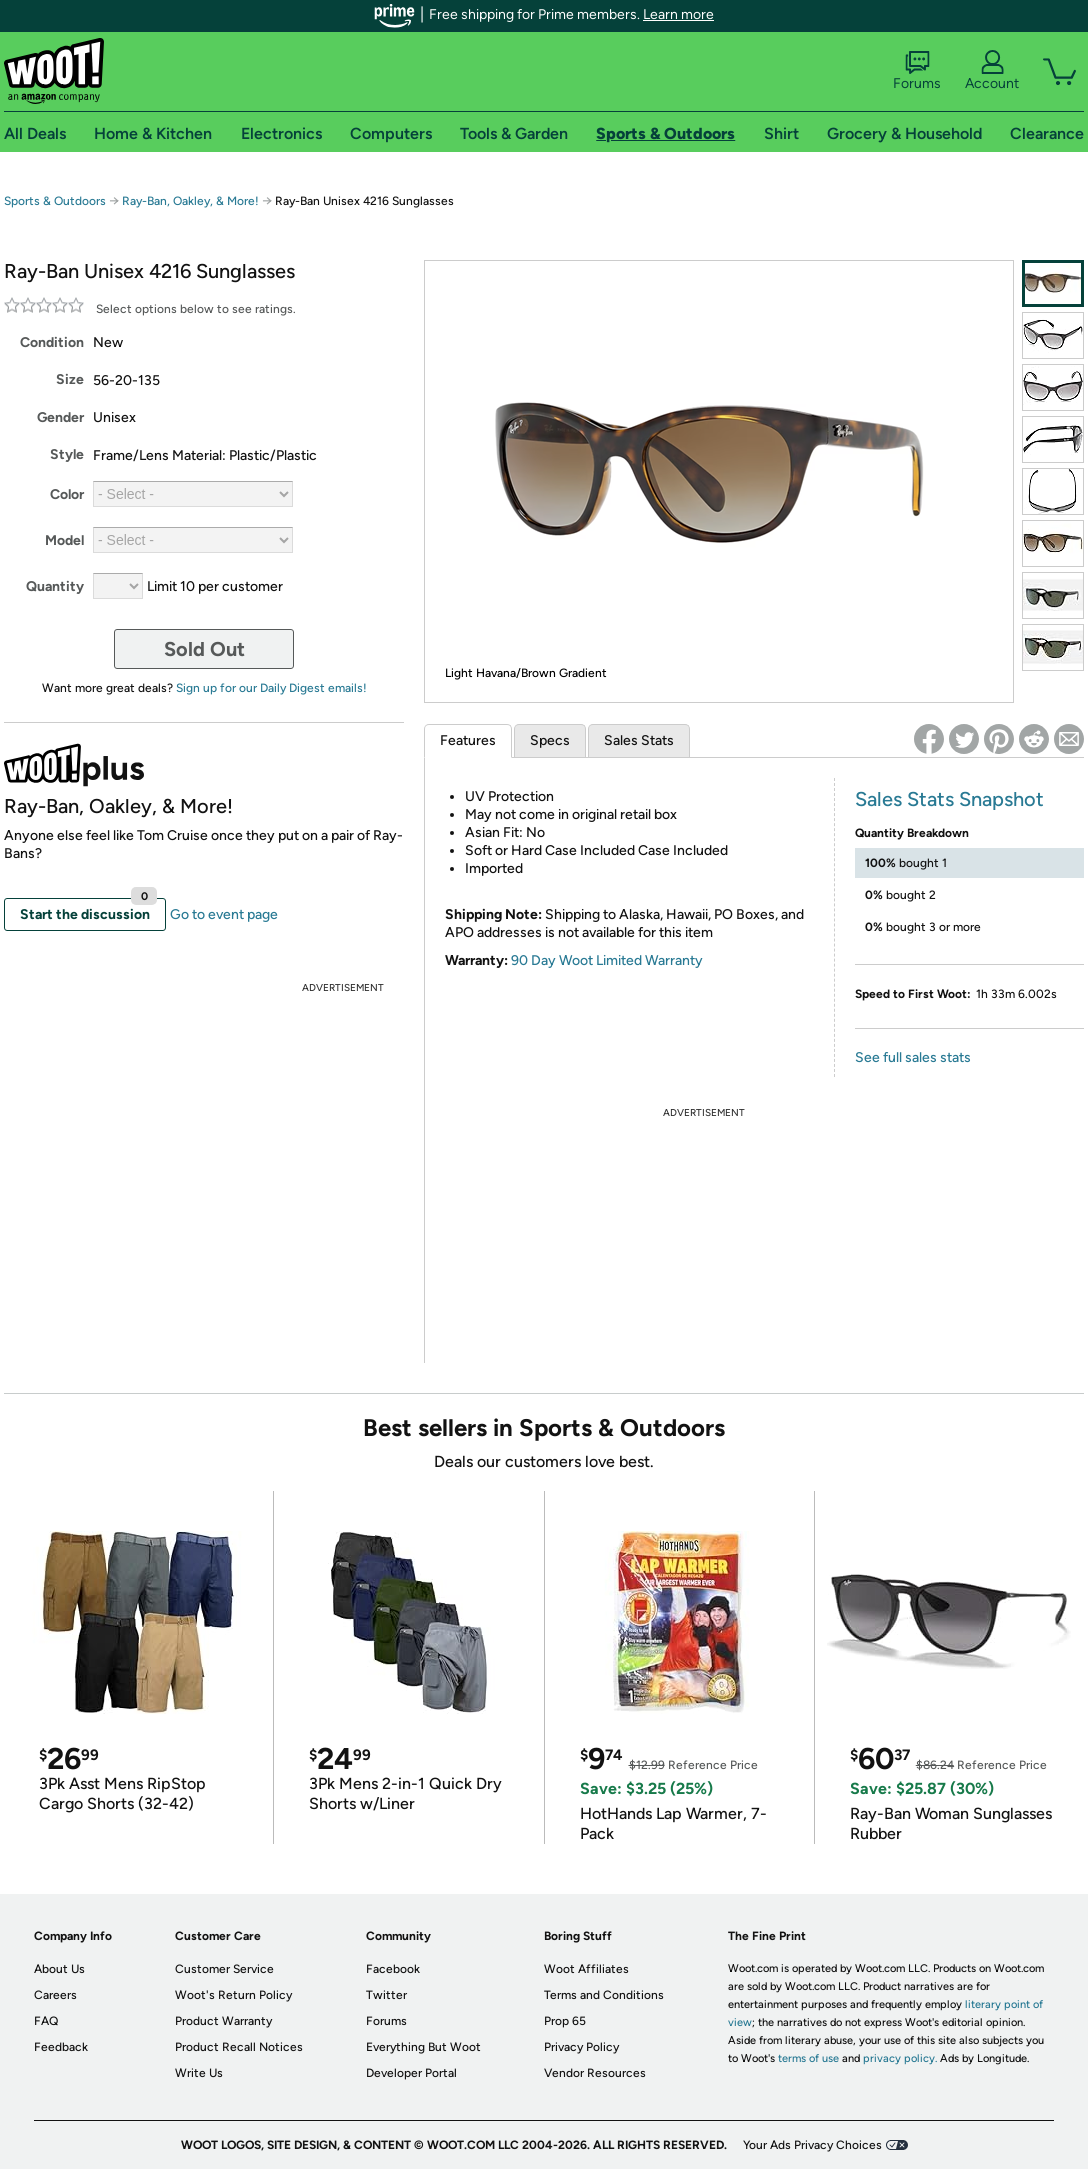 The height and width of the screenshot is (2169, 1088). I want to click on Careers, so click(55, 1995).